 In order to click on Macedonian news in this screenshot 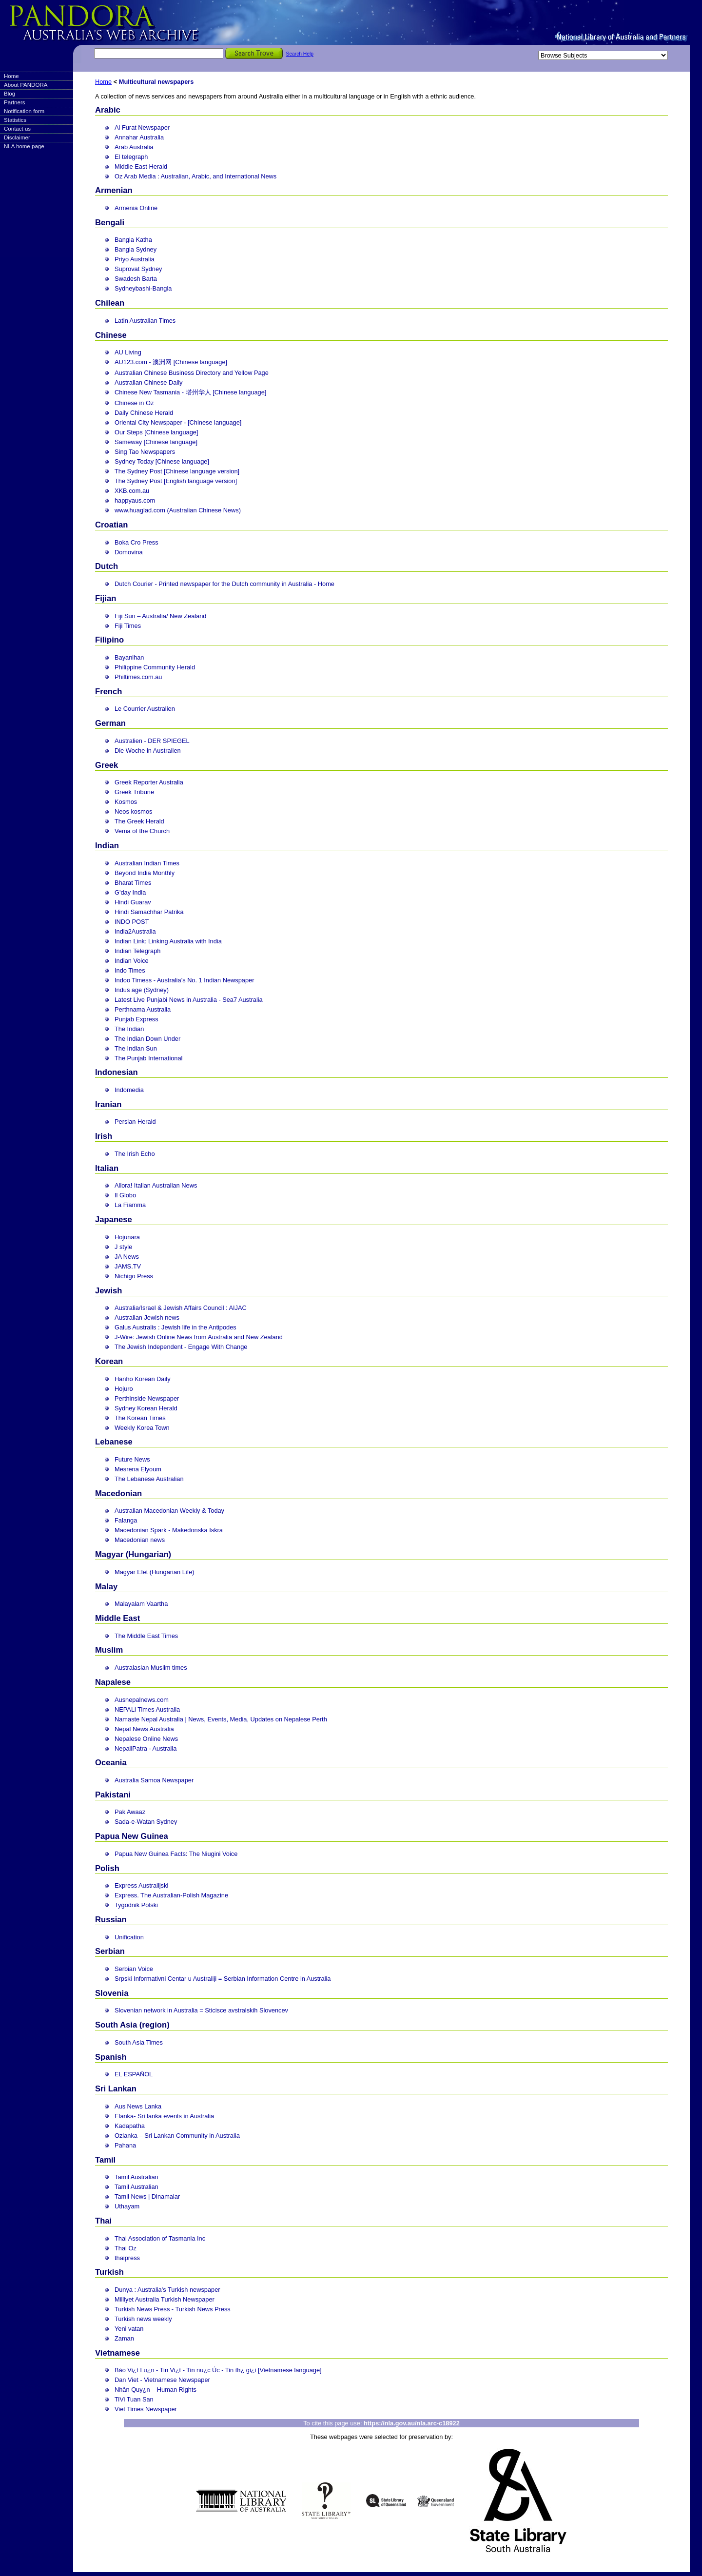, I will do `click(140, 1539)`.